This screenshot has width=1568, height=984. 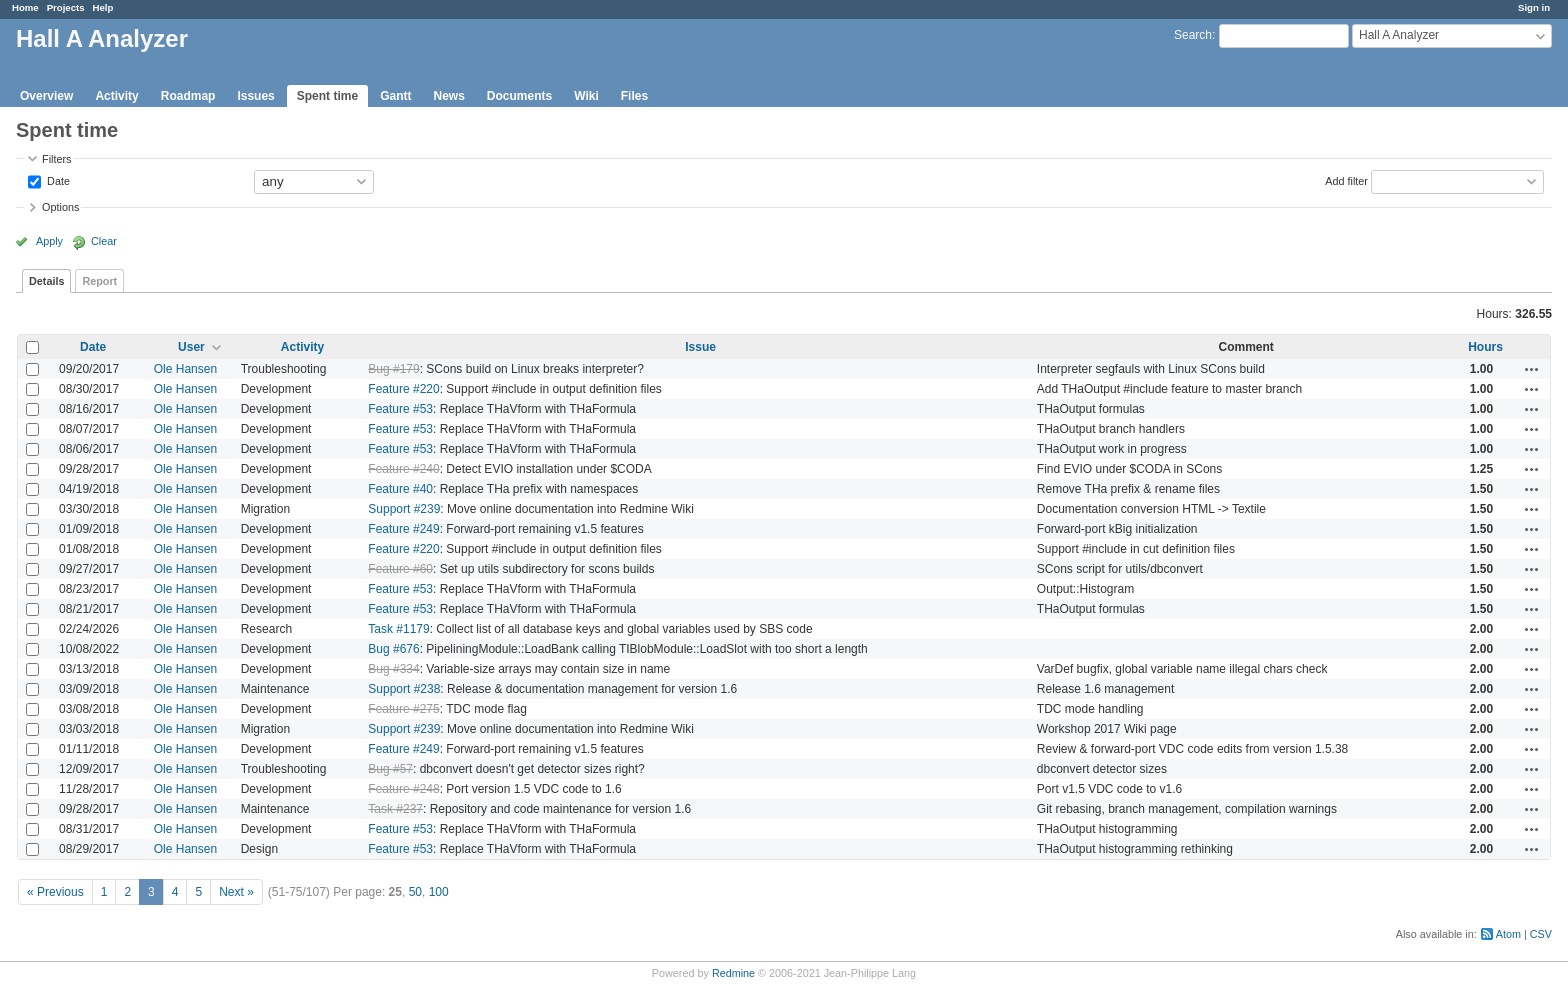 I want to click on Overview, so click(x=46, y=96).